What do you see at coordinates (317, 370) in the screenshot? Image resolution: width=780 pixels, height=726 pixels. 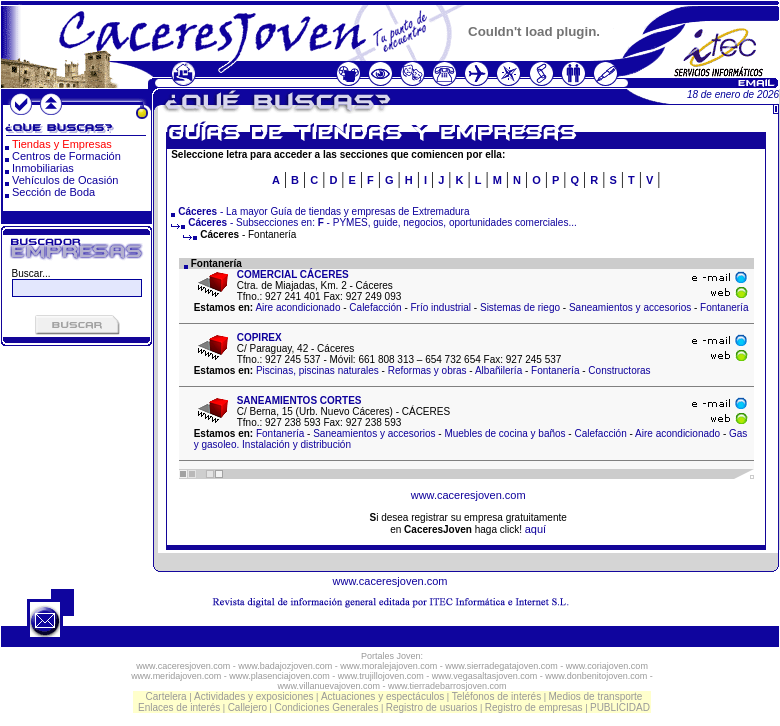 I see `Piscinas, piscinas naturales` at bounding box center [317, 370].